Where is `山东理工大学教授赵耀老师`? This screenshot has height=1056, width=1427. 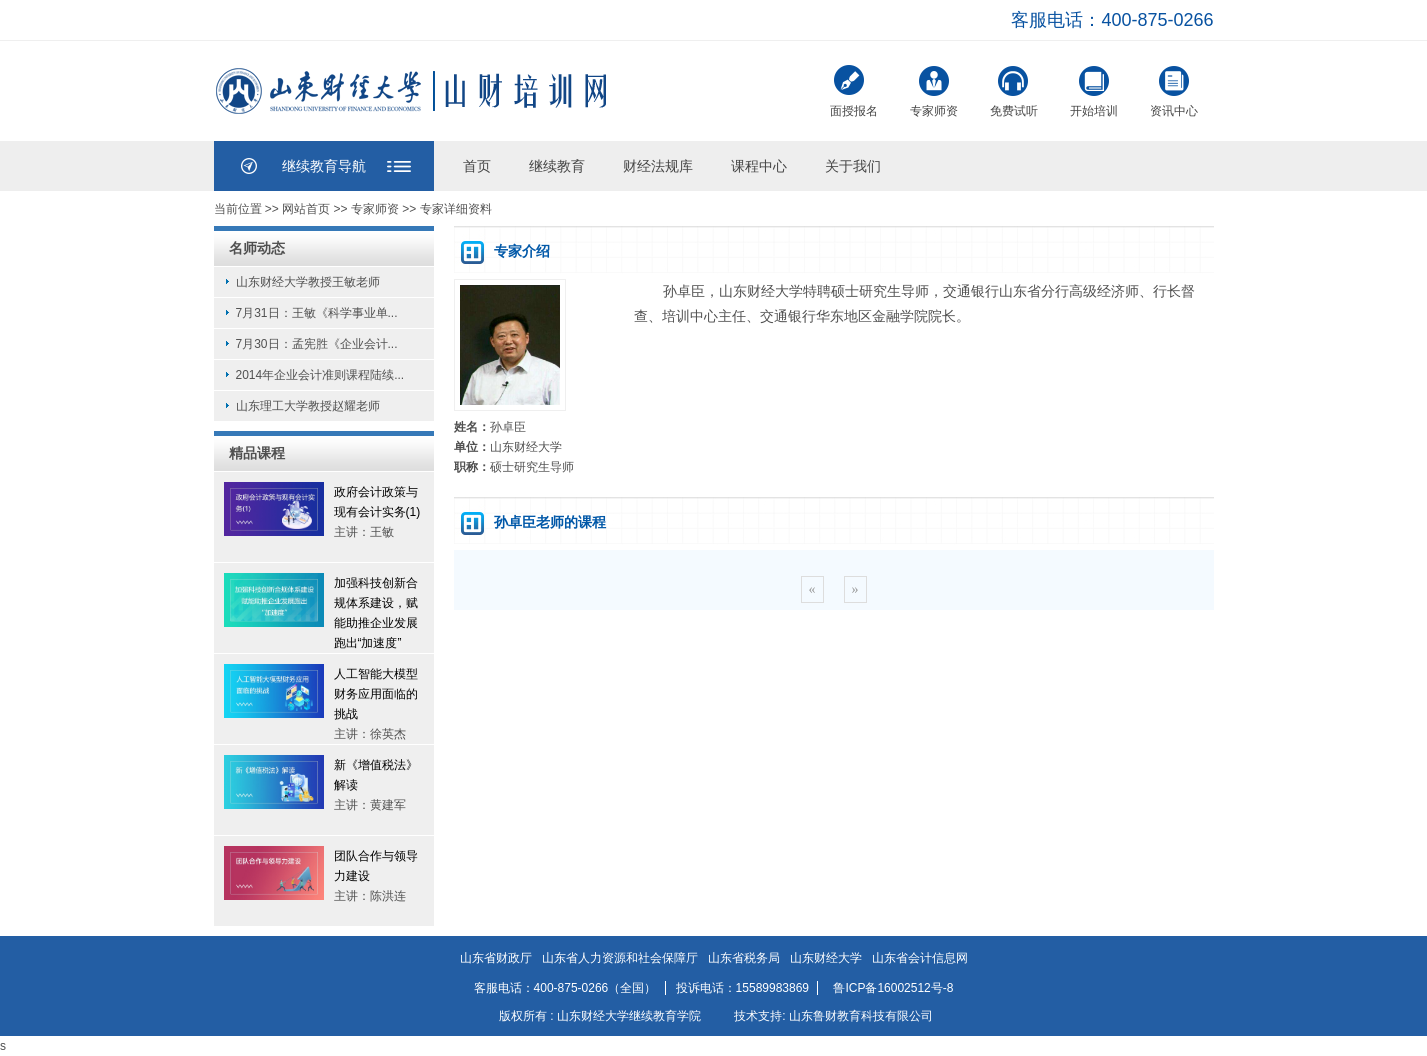
山东理工大学教授赵耀老师 is located at coordinates (308, 406).